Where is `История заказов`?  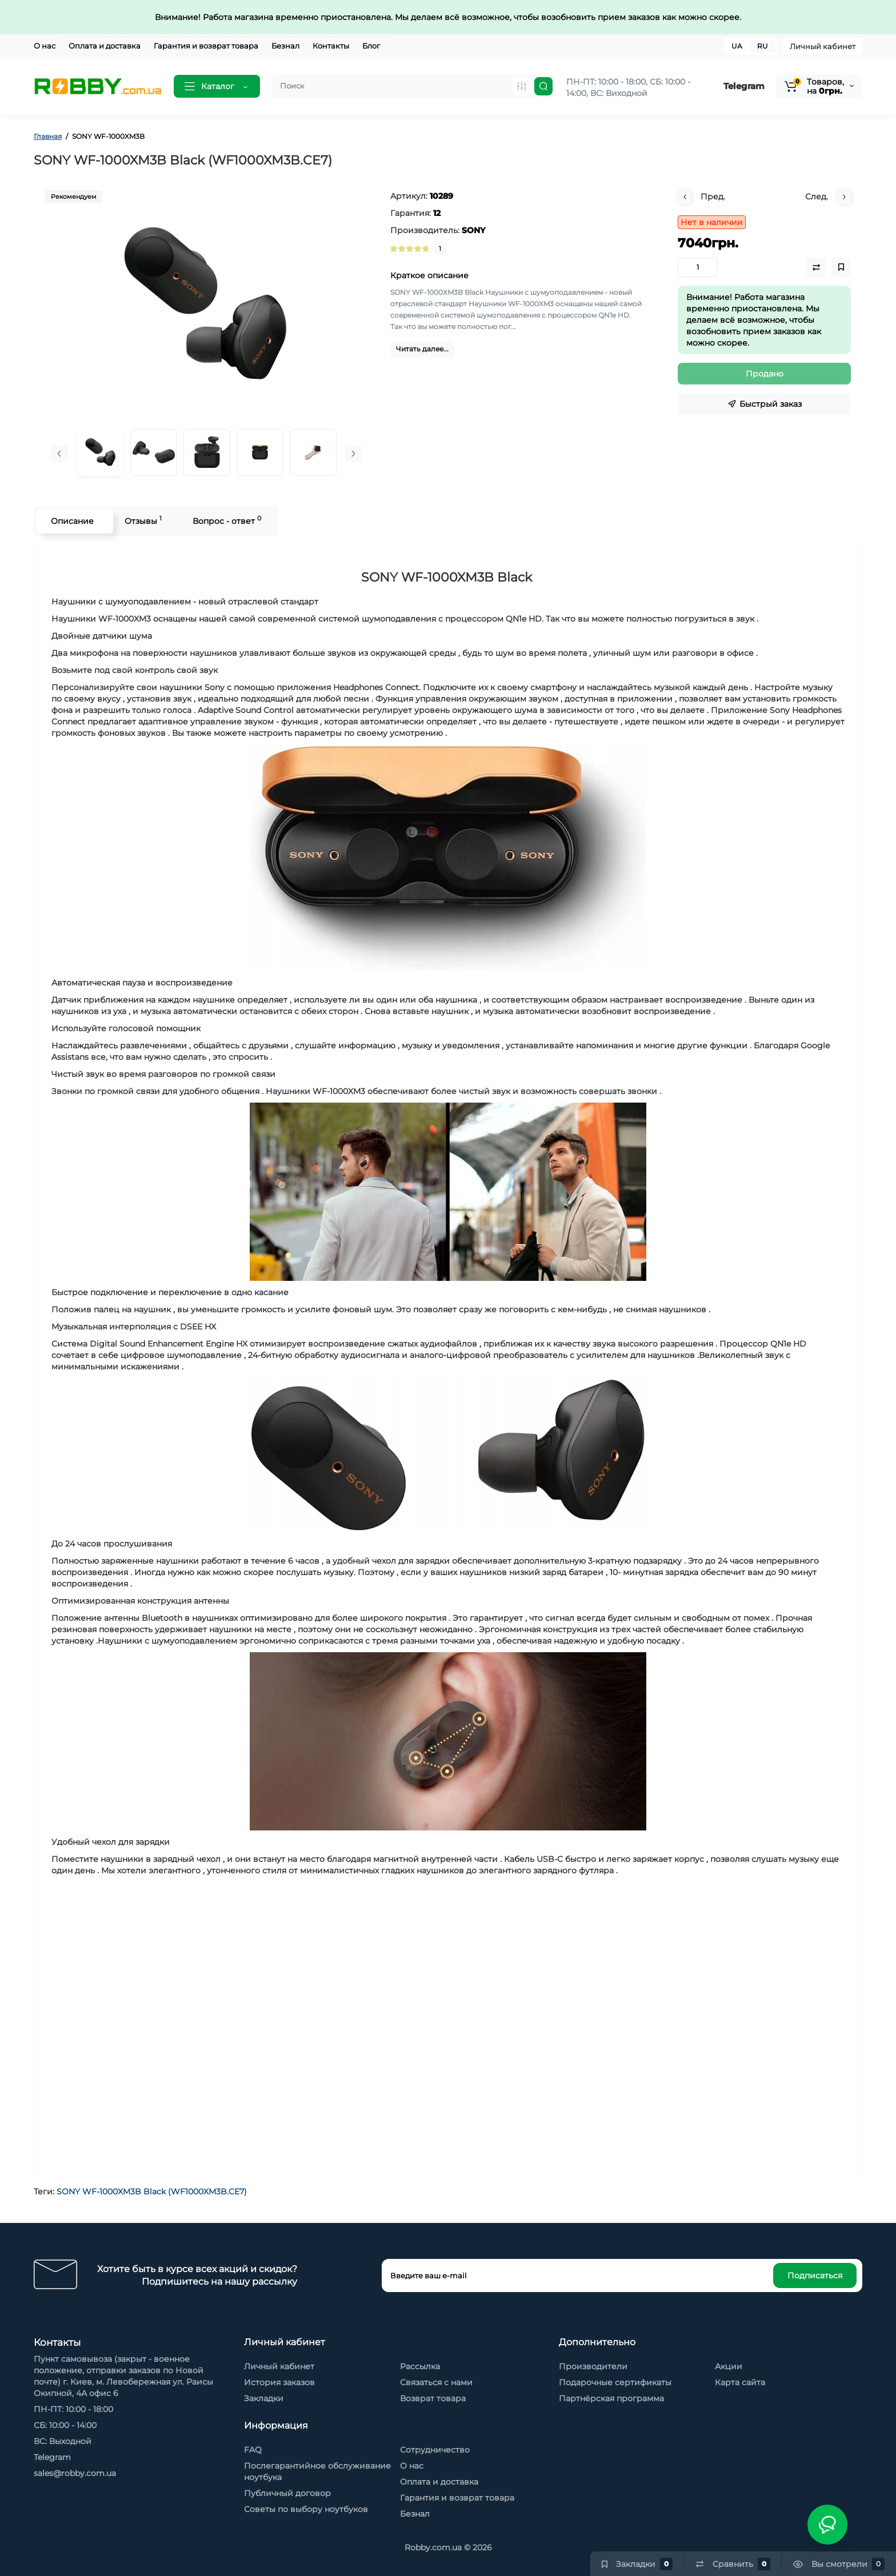
История заказов is located at coordinates (279, 2382).